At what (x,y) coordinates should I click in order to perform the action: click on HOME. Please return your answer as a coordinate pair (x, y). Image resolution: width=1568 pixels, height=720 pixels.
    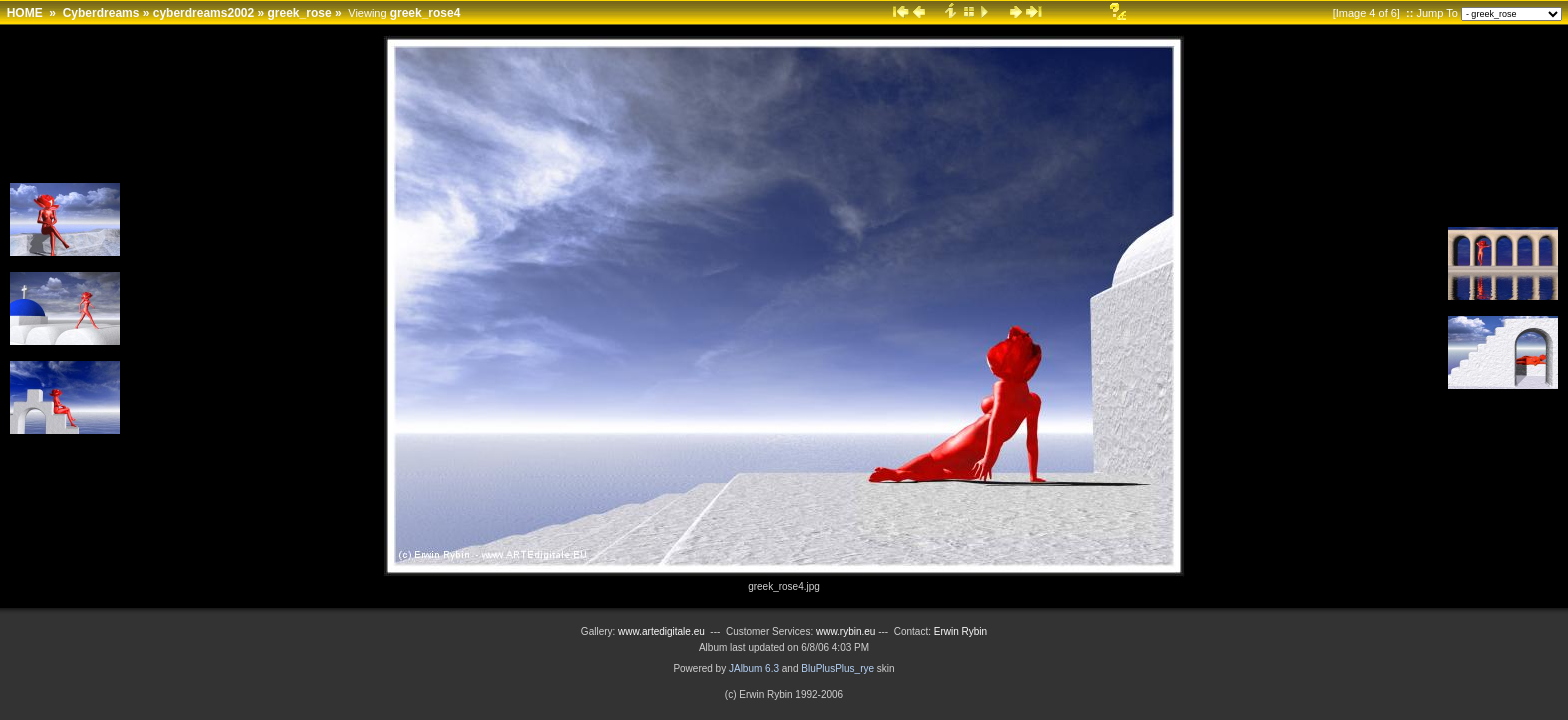
    Looking at the image, I should click on (25, 13).